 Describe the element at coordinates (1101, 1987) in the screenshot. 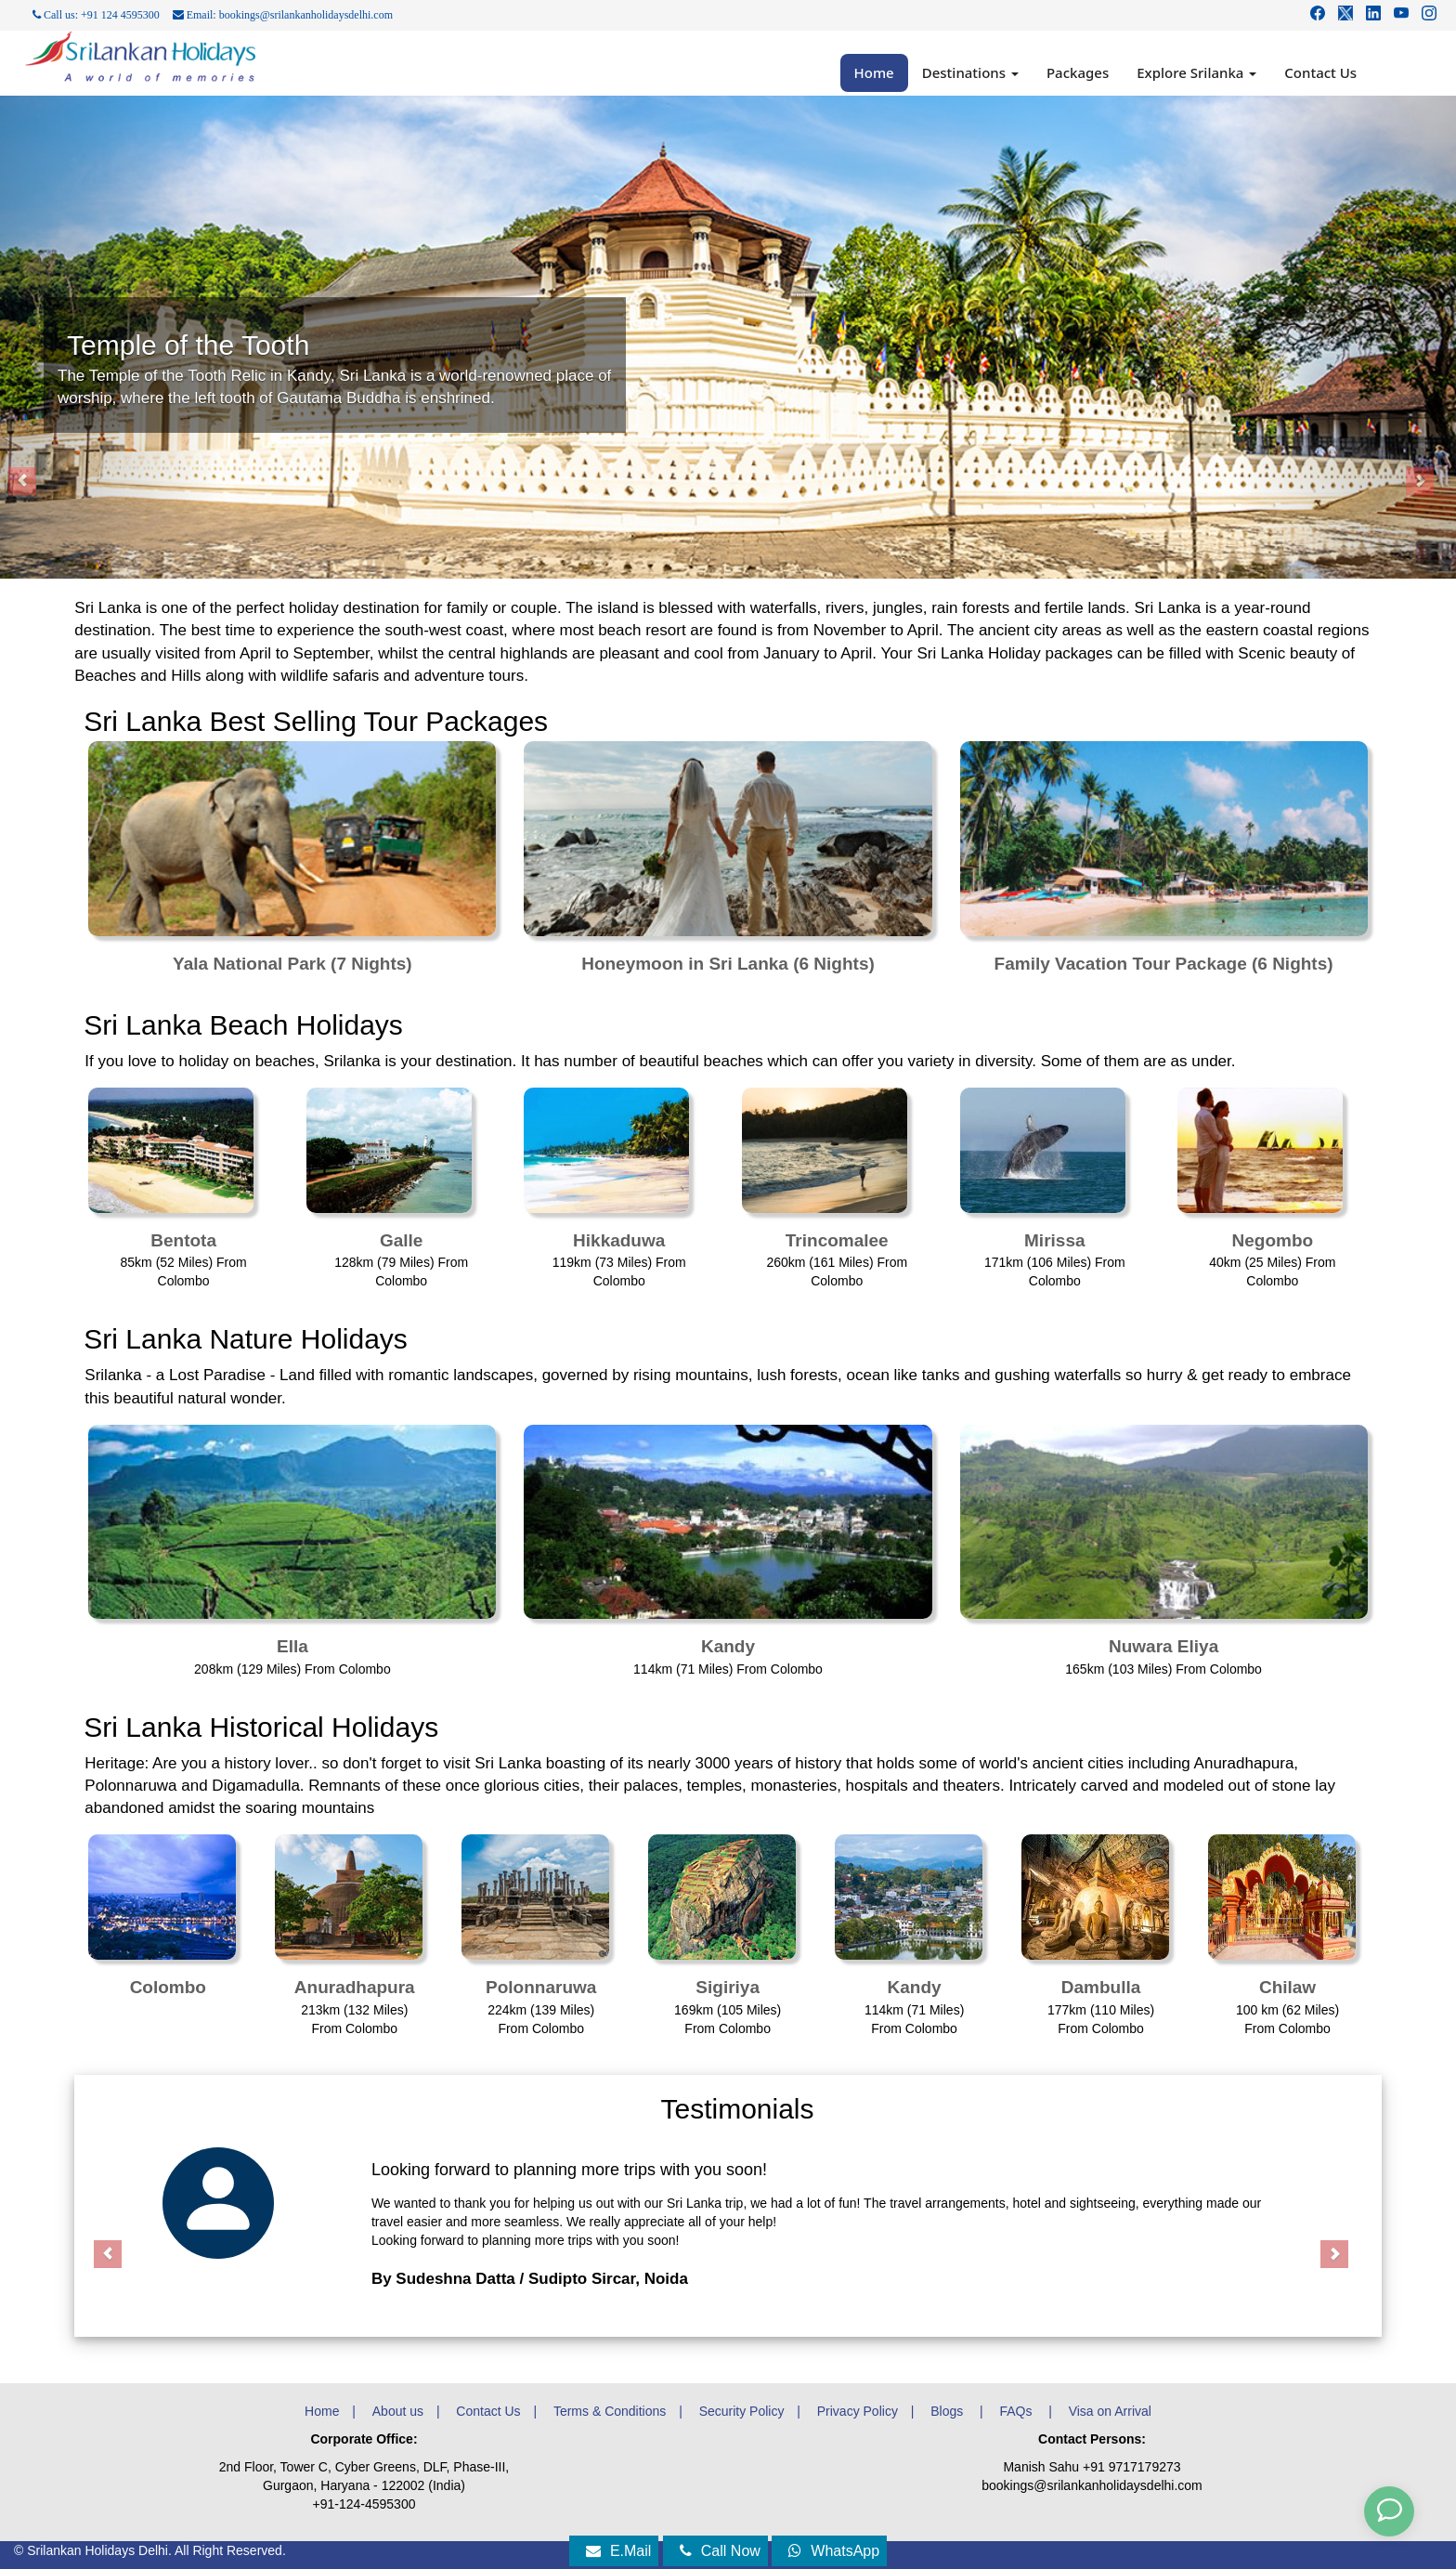

I see `Dambulla` at that location.